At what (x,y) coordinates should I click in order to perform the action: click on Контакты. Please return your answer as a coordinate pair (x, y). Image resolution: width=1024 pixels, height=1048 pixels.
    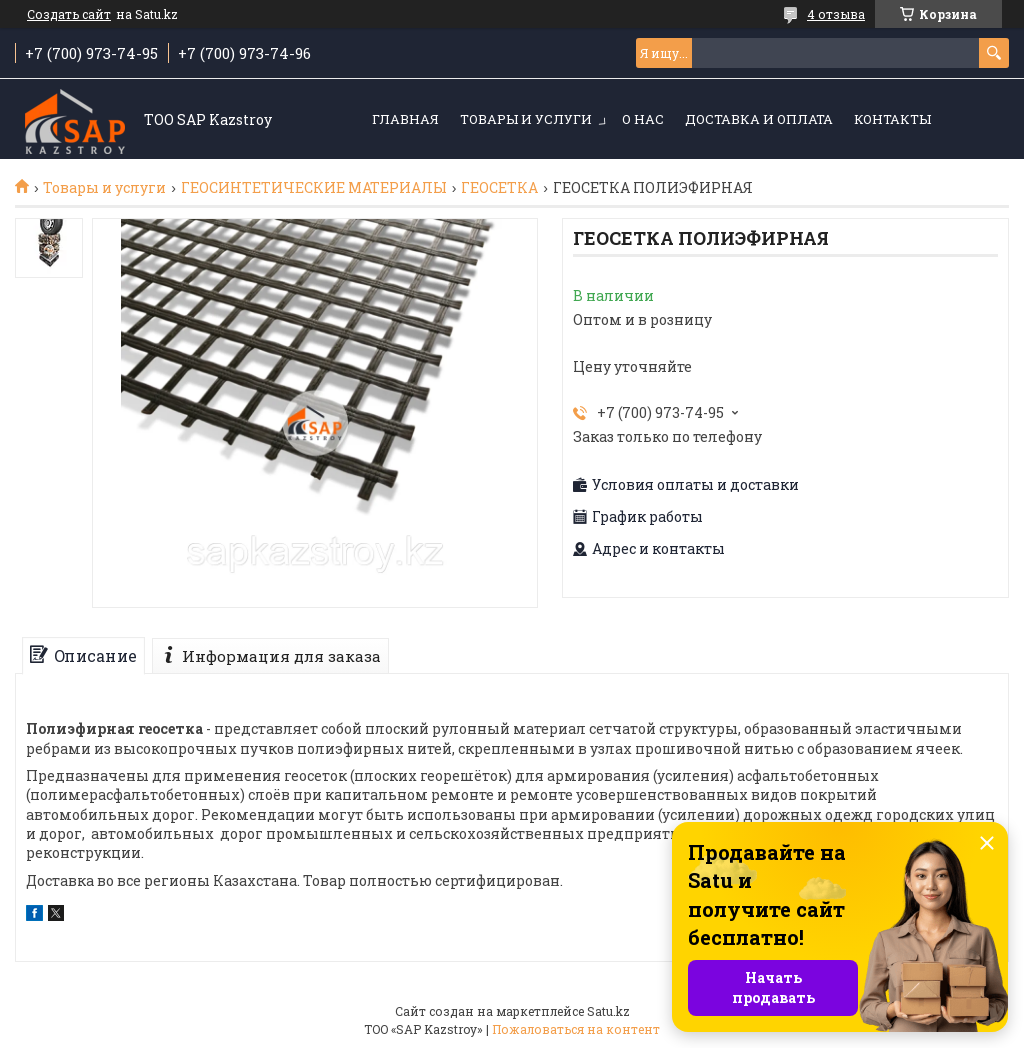
    Looking at the image, I should click on (892, 119).